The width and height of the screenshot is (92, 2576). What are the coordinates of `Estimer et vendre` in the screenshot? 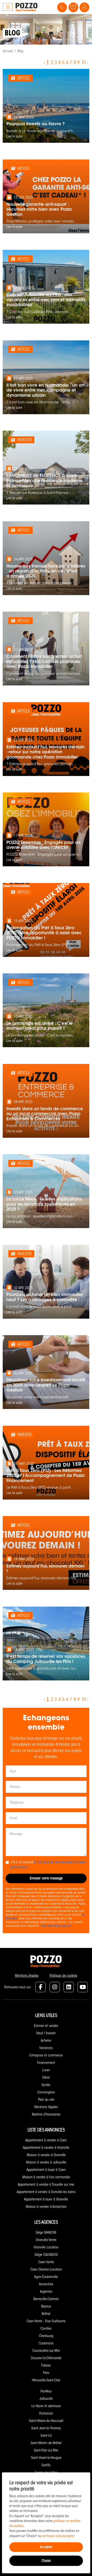 It's located at (46, 2025).